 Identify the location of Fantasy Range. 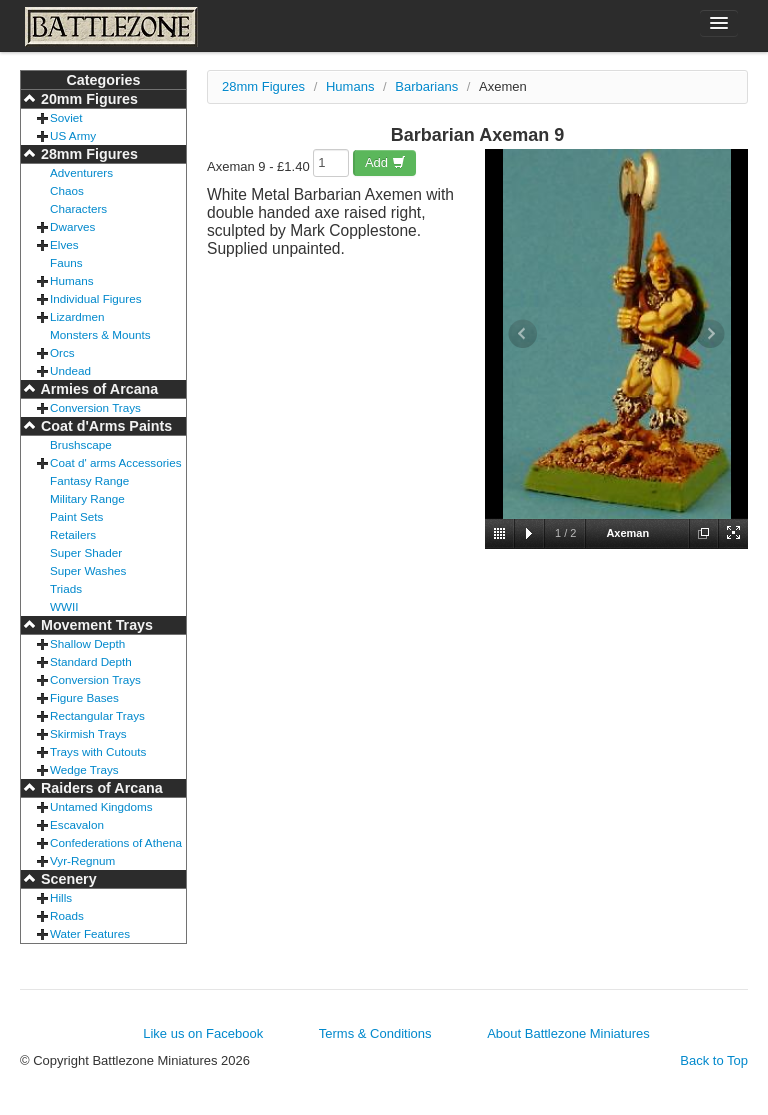
(89, 480).